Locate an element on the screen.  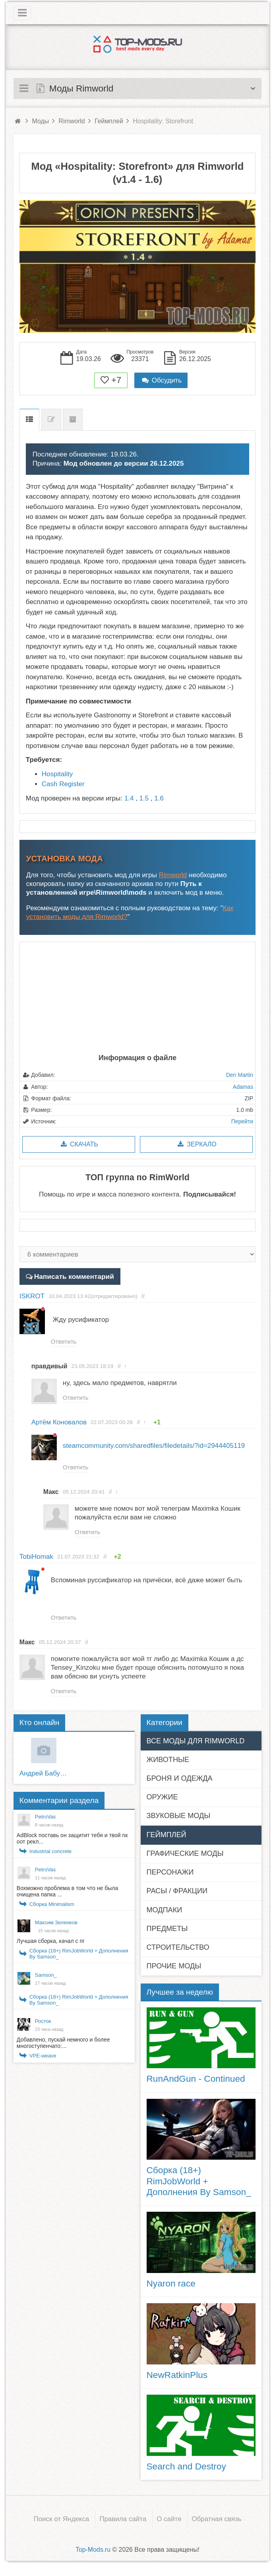
steamcommunity.com/sharedfiles/filedetails/?id=2944405119 is located at coordinates (154, 1446).